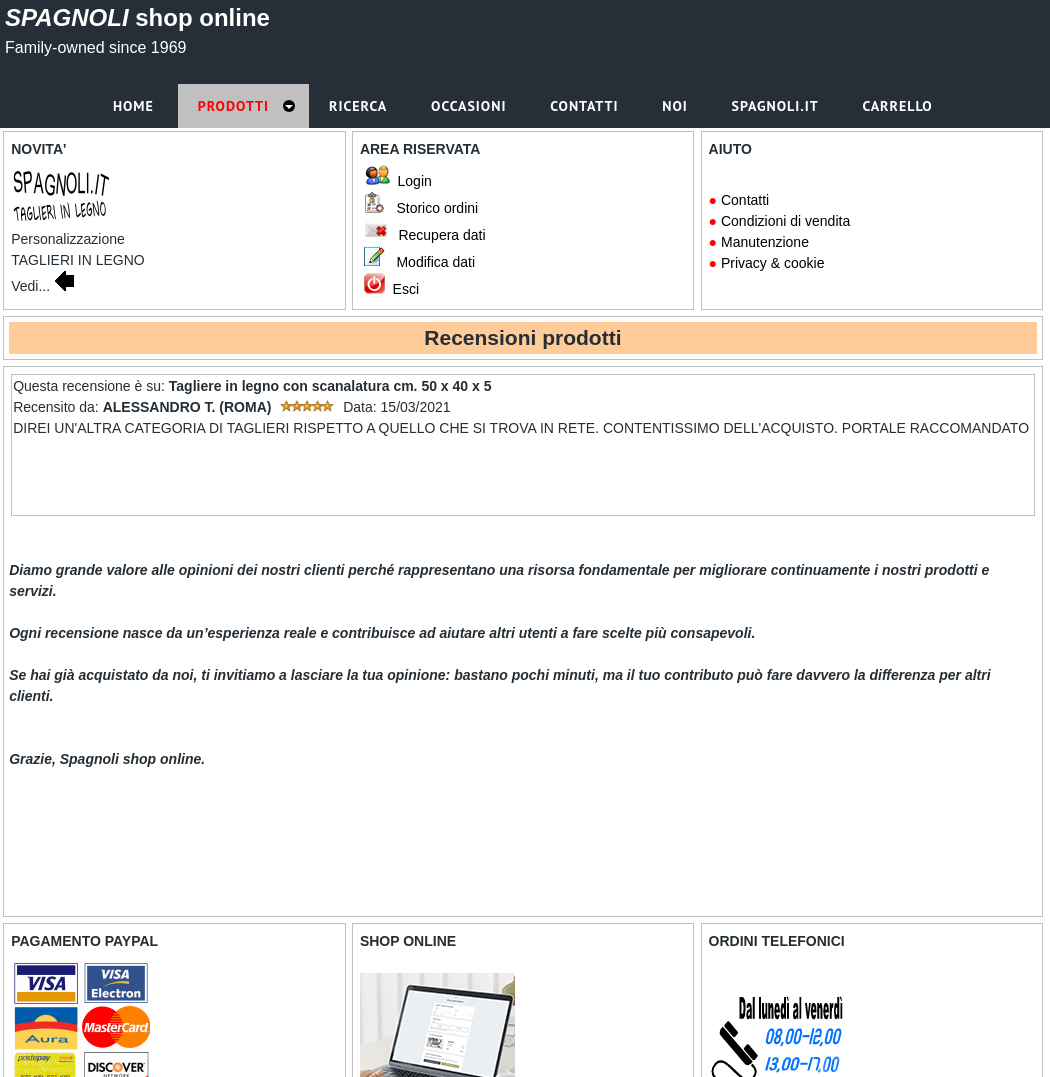 Image resolution: width=1050 pixels, height=1077 pixels. Describe the element at coordinates (765, 242) in the screenshot. I see `Manutenzione` at that location.